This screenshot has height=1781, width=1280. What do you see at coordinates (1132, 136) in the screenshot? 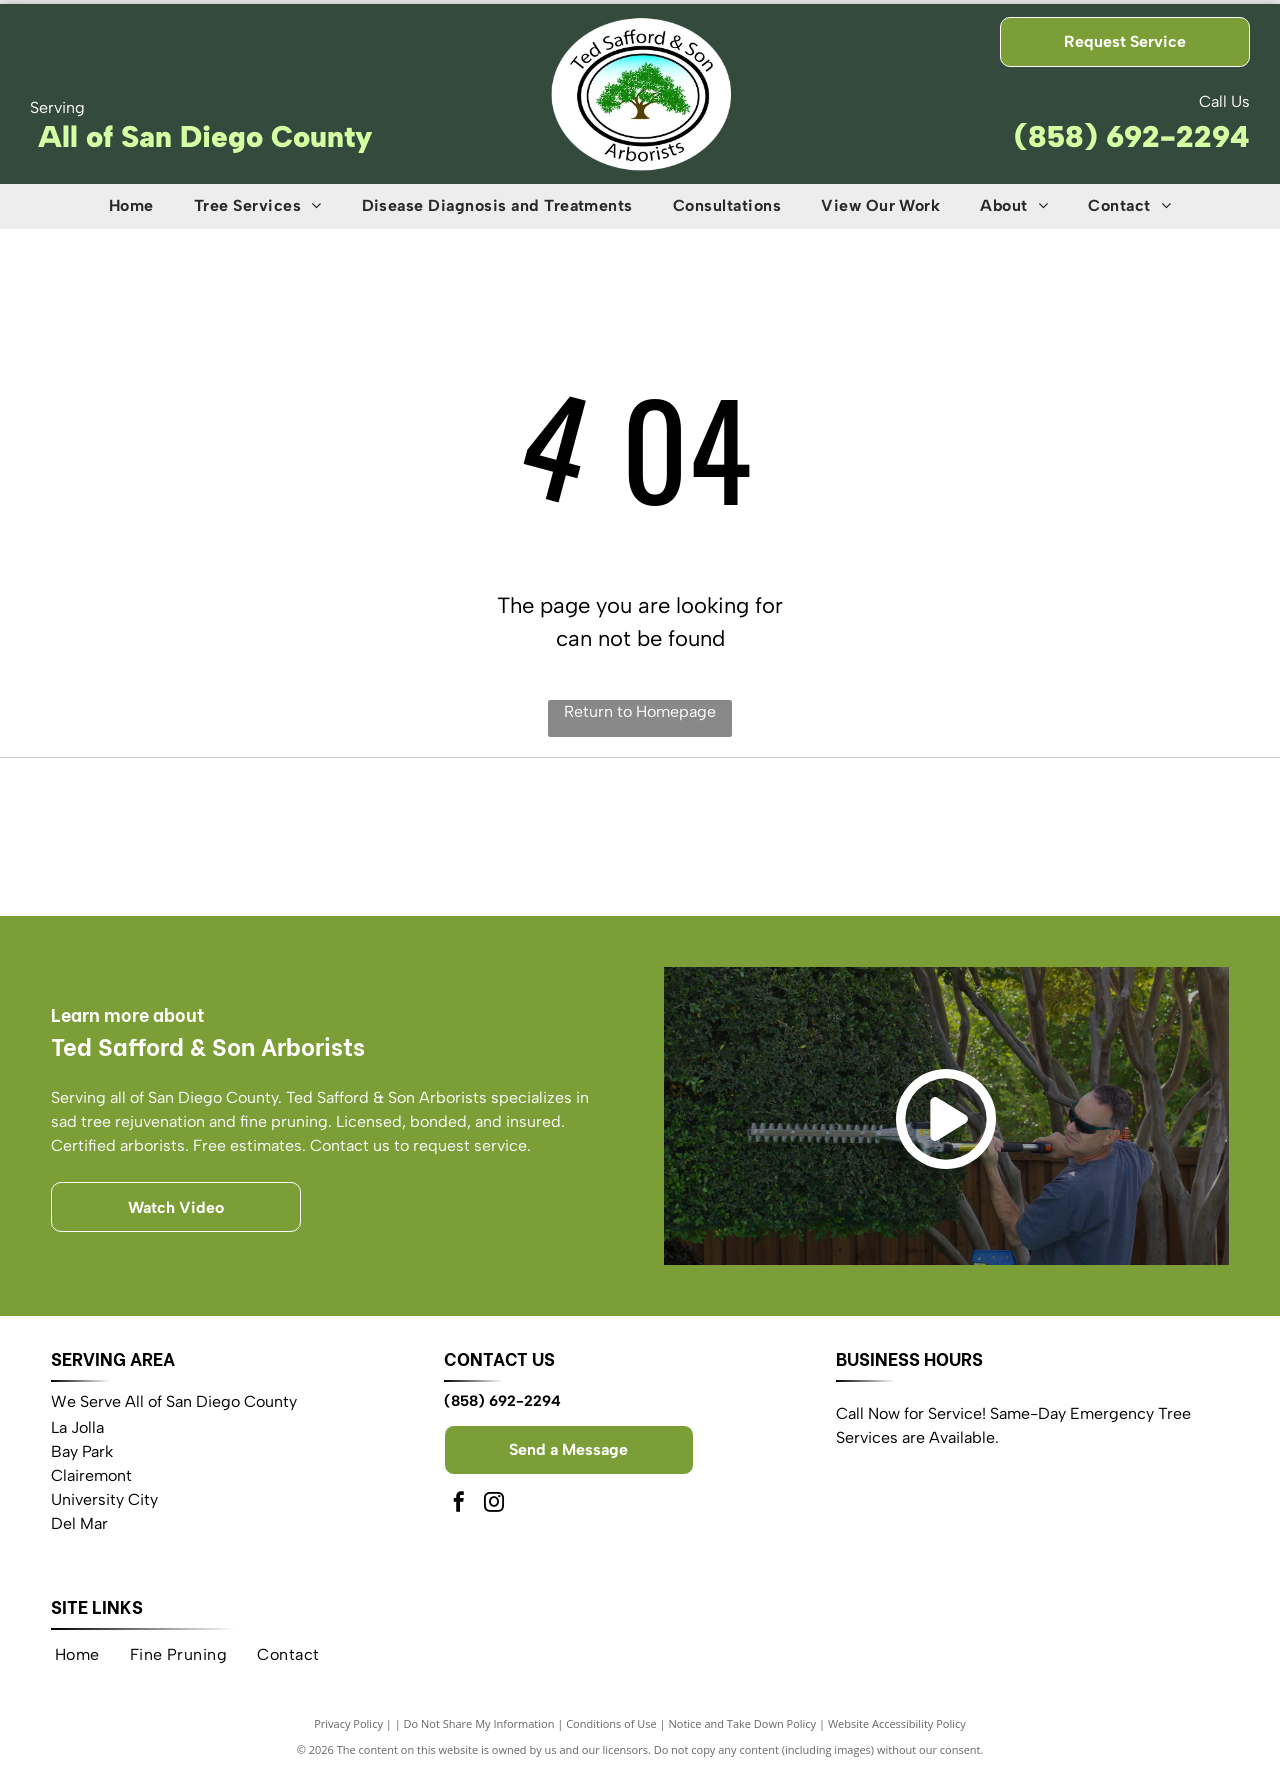
I see `(858) 692-2294` at bounding box center [1132, 136].